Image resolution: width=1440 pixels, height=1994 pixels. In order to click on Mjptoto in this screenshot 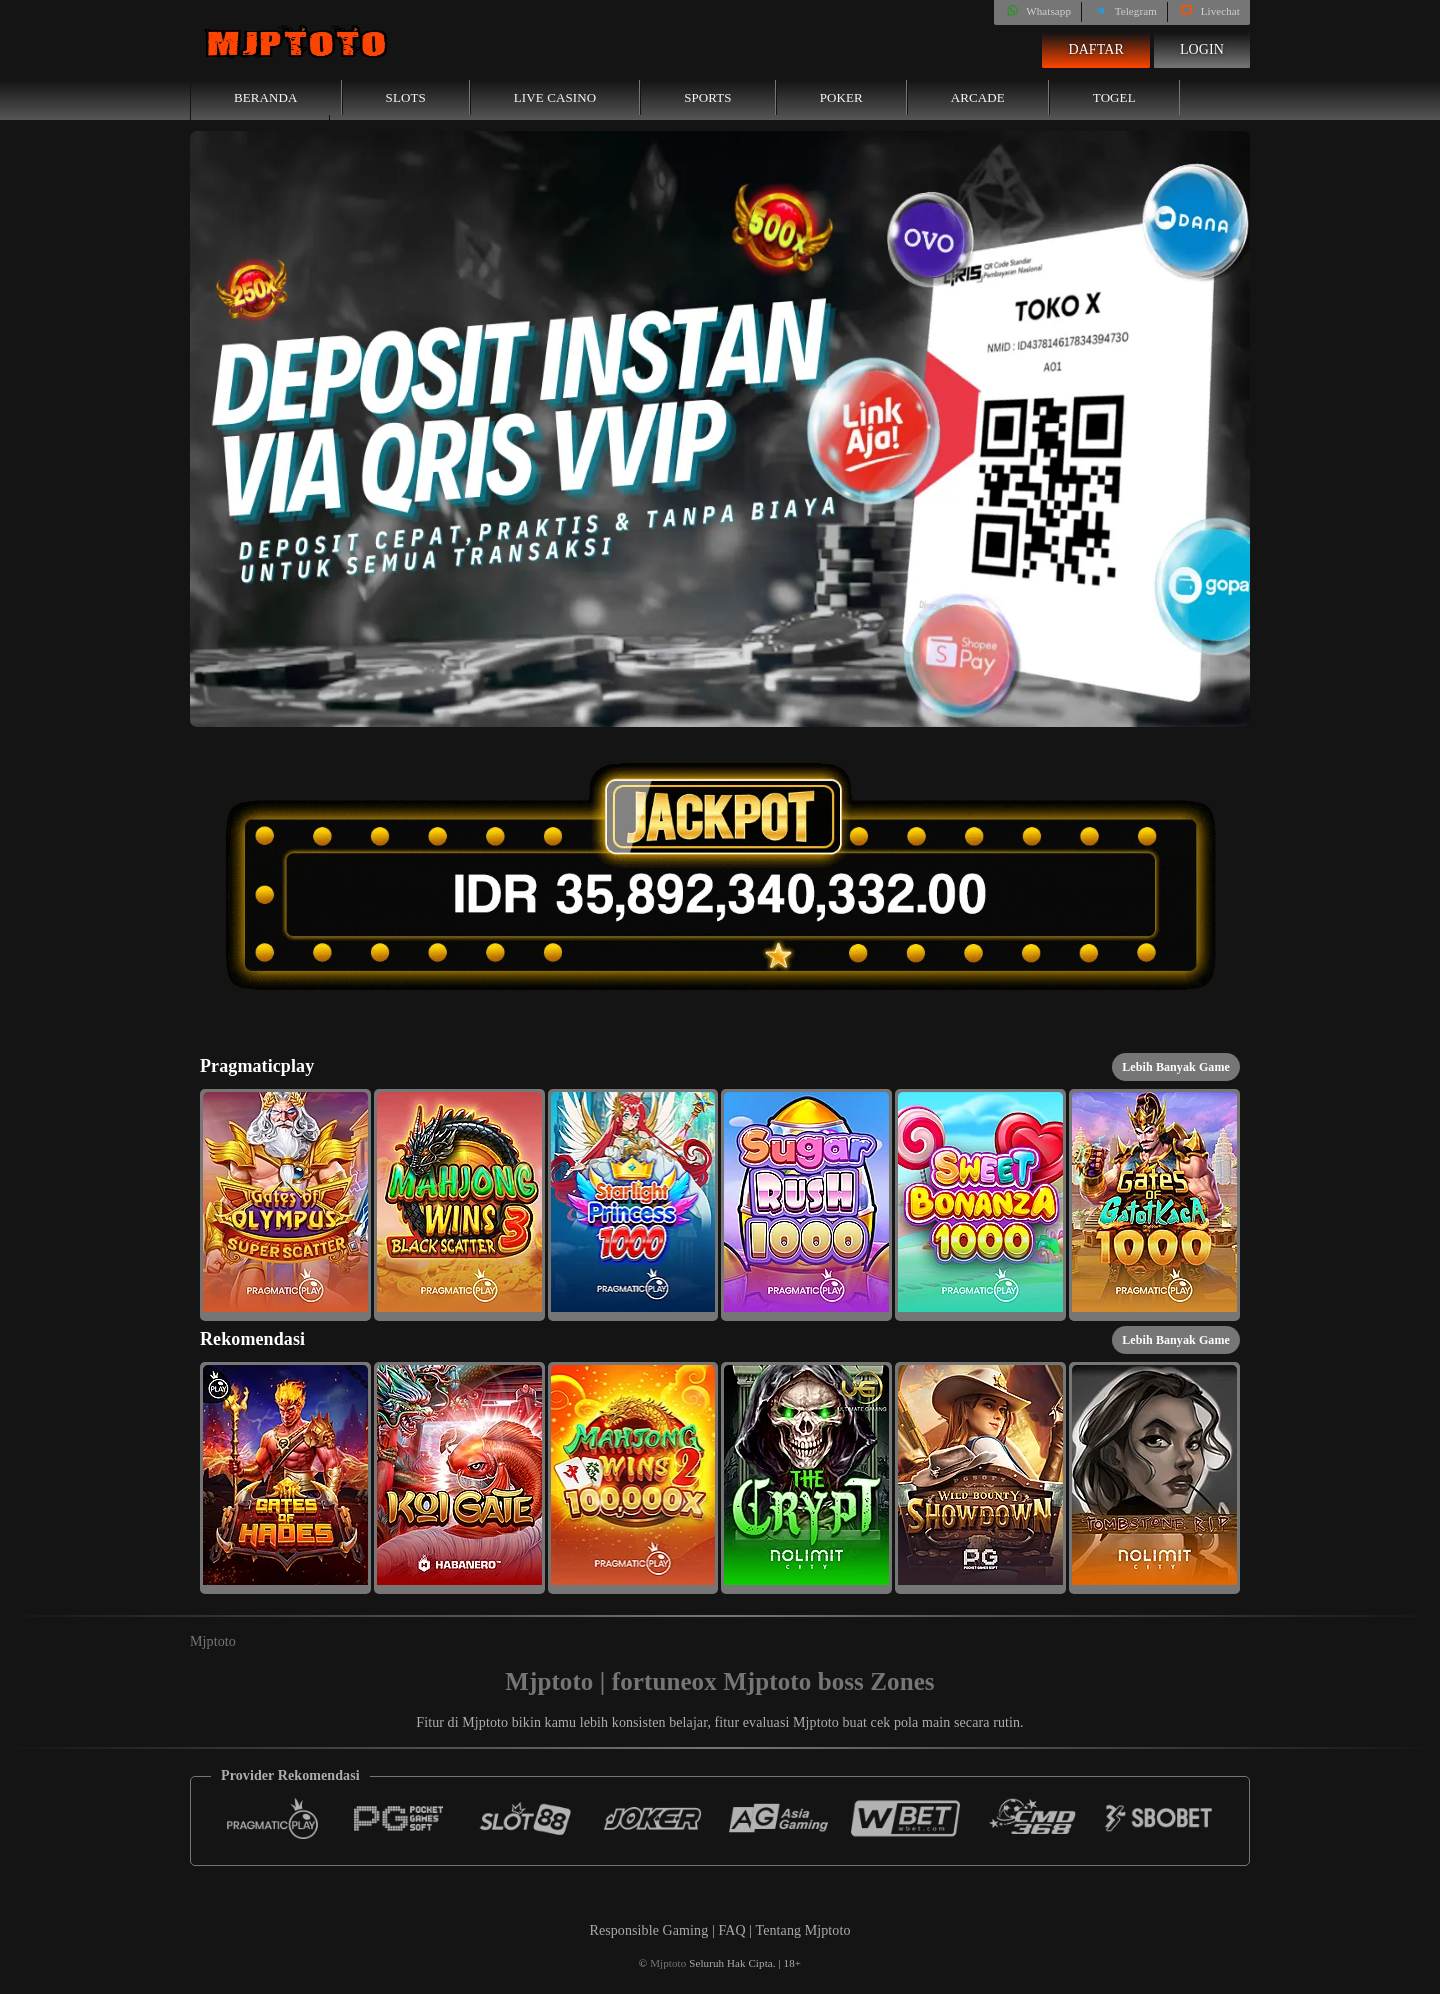, I will do `click(213, 1641)`.